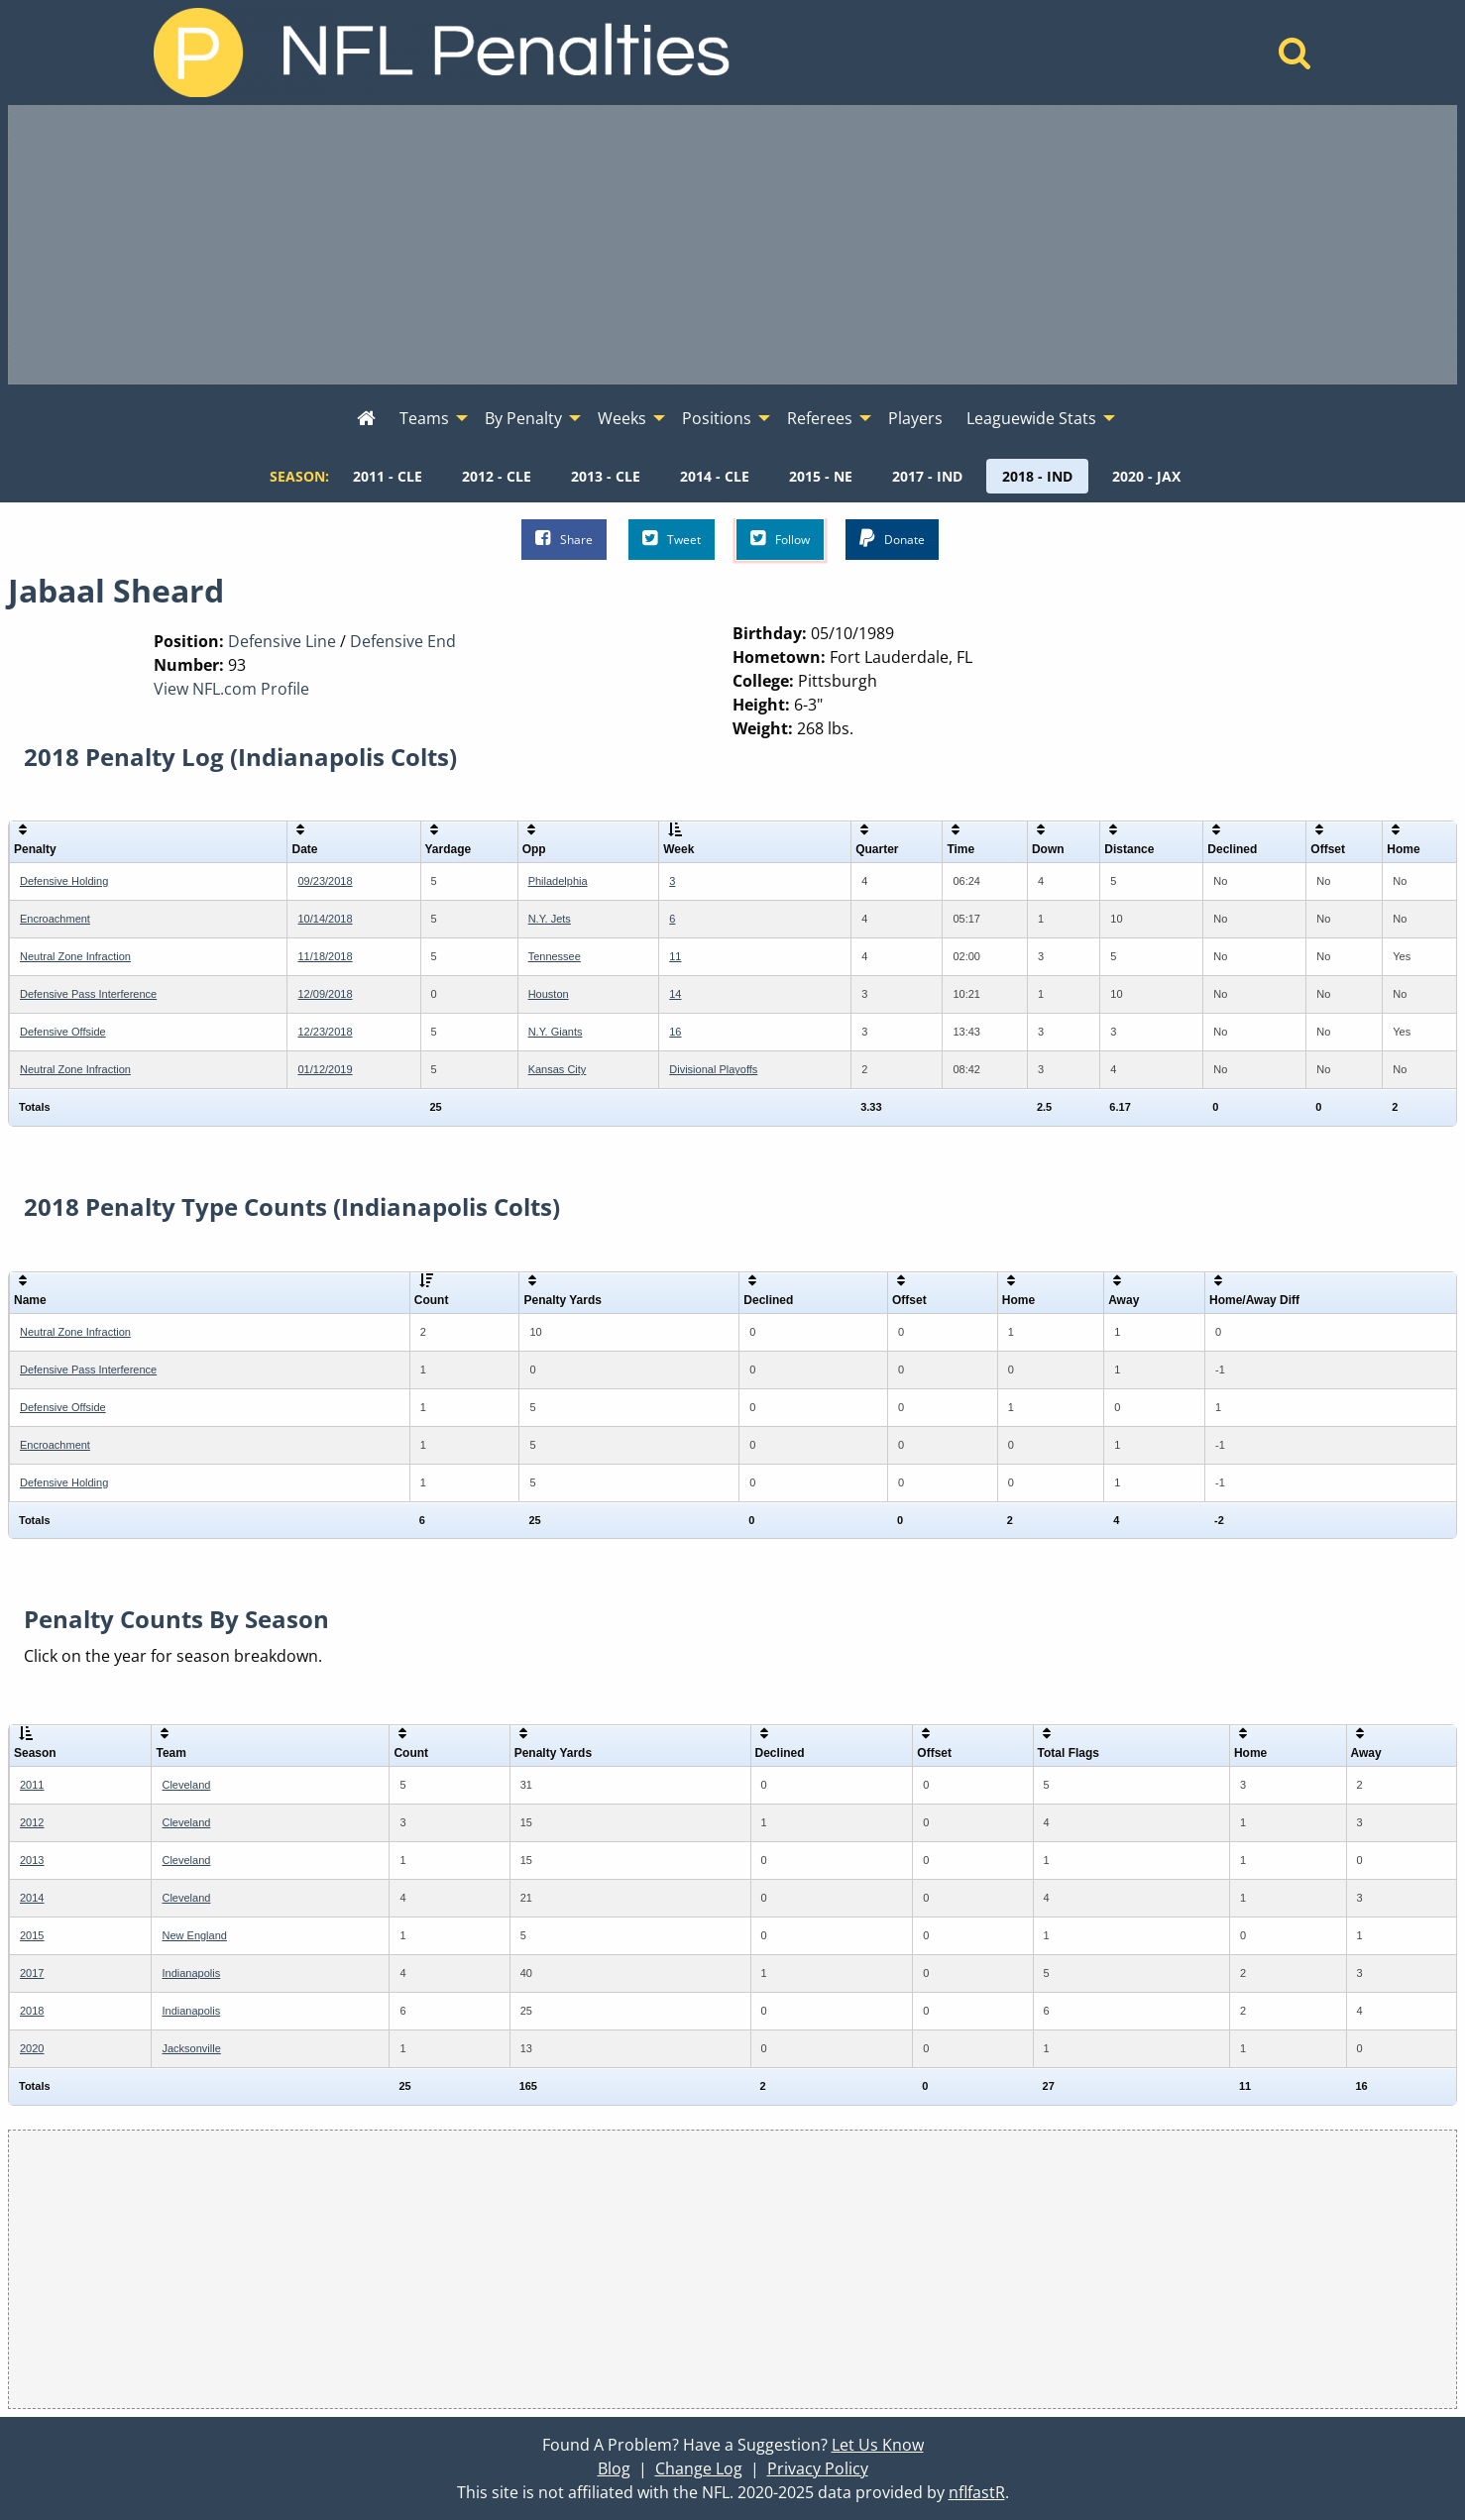 This screenshot has width=1465, height=2520. What do you see at coordinates (191, 2048) in the screenshot?
I see `Jacksonville` at bounding box center [191, 2048].